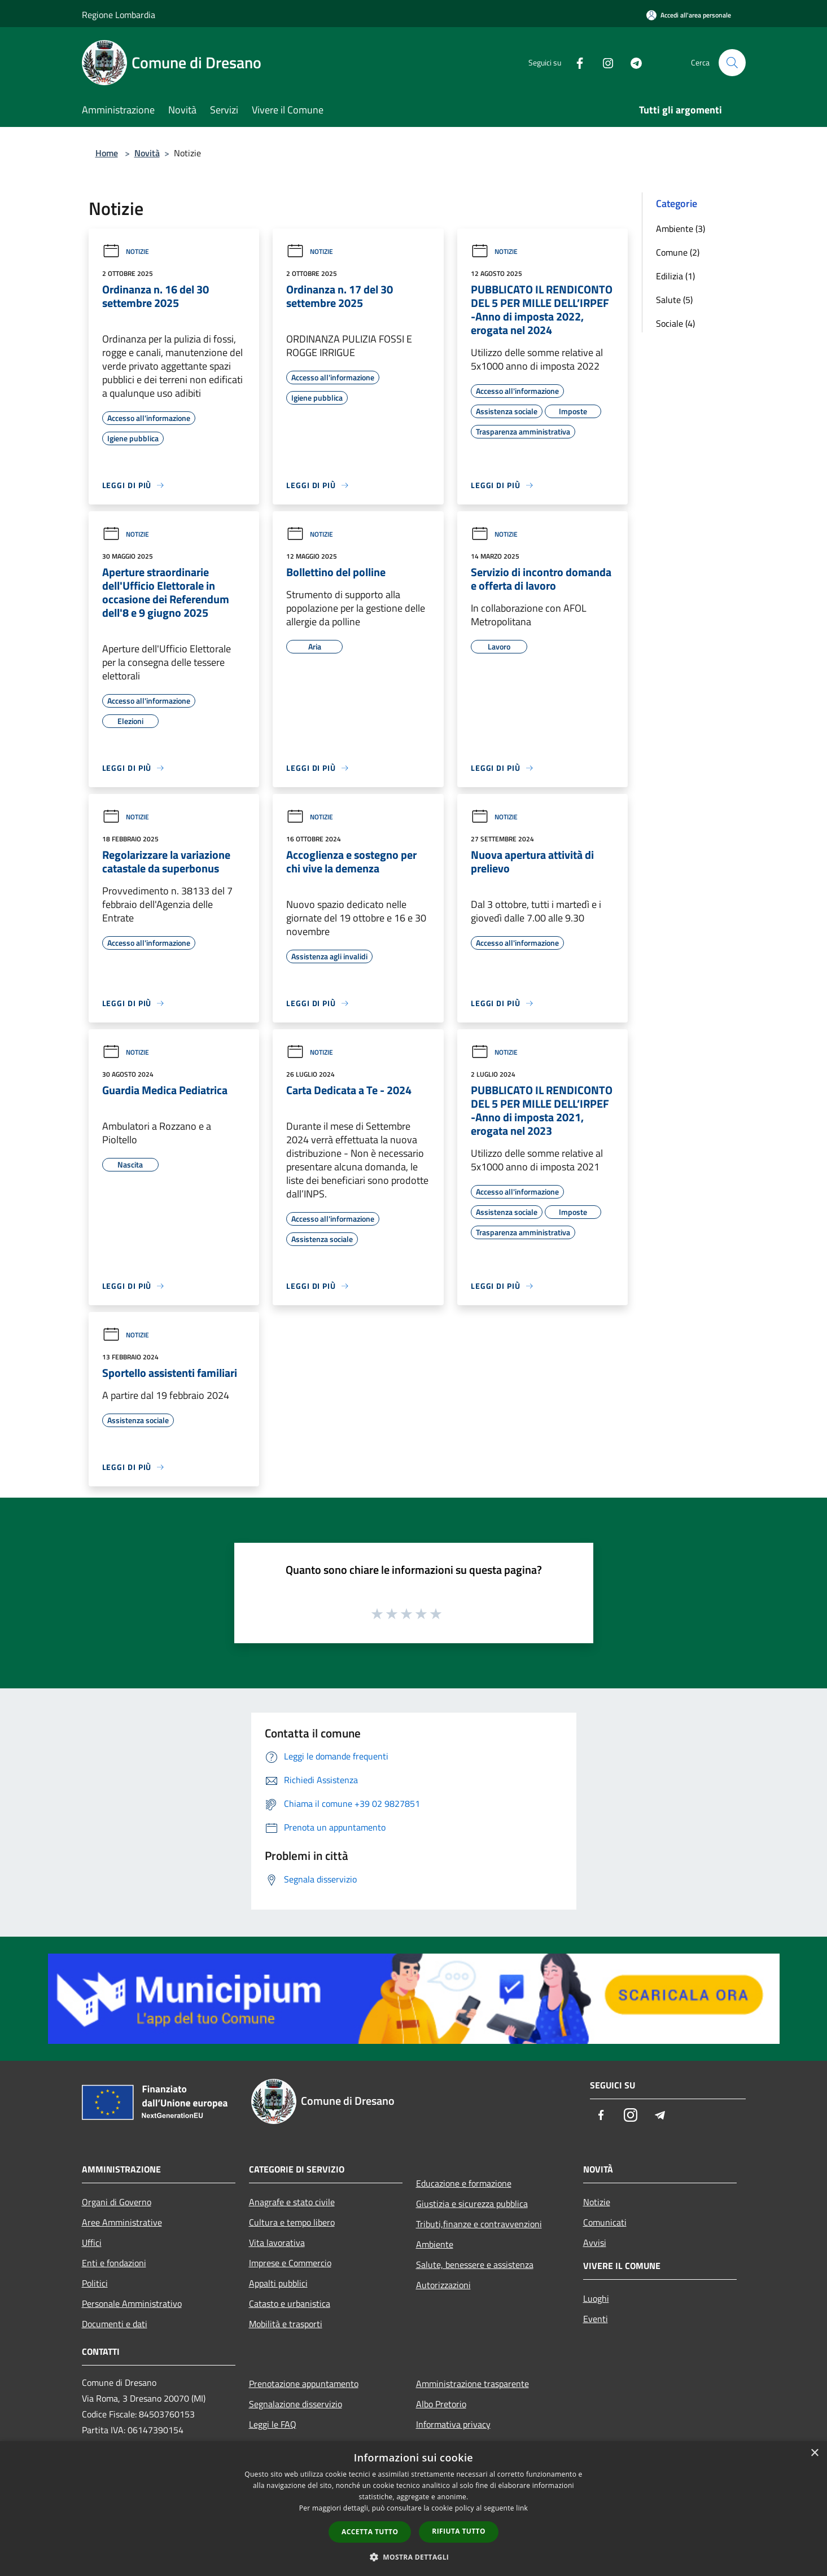 The width and height of the screenshot is (827, 2576). Describe the element at coordinates (114, 2263) in the screenshot. I see `Enti e fondazioni` at that location.